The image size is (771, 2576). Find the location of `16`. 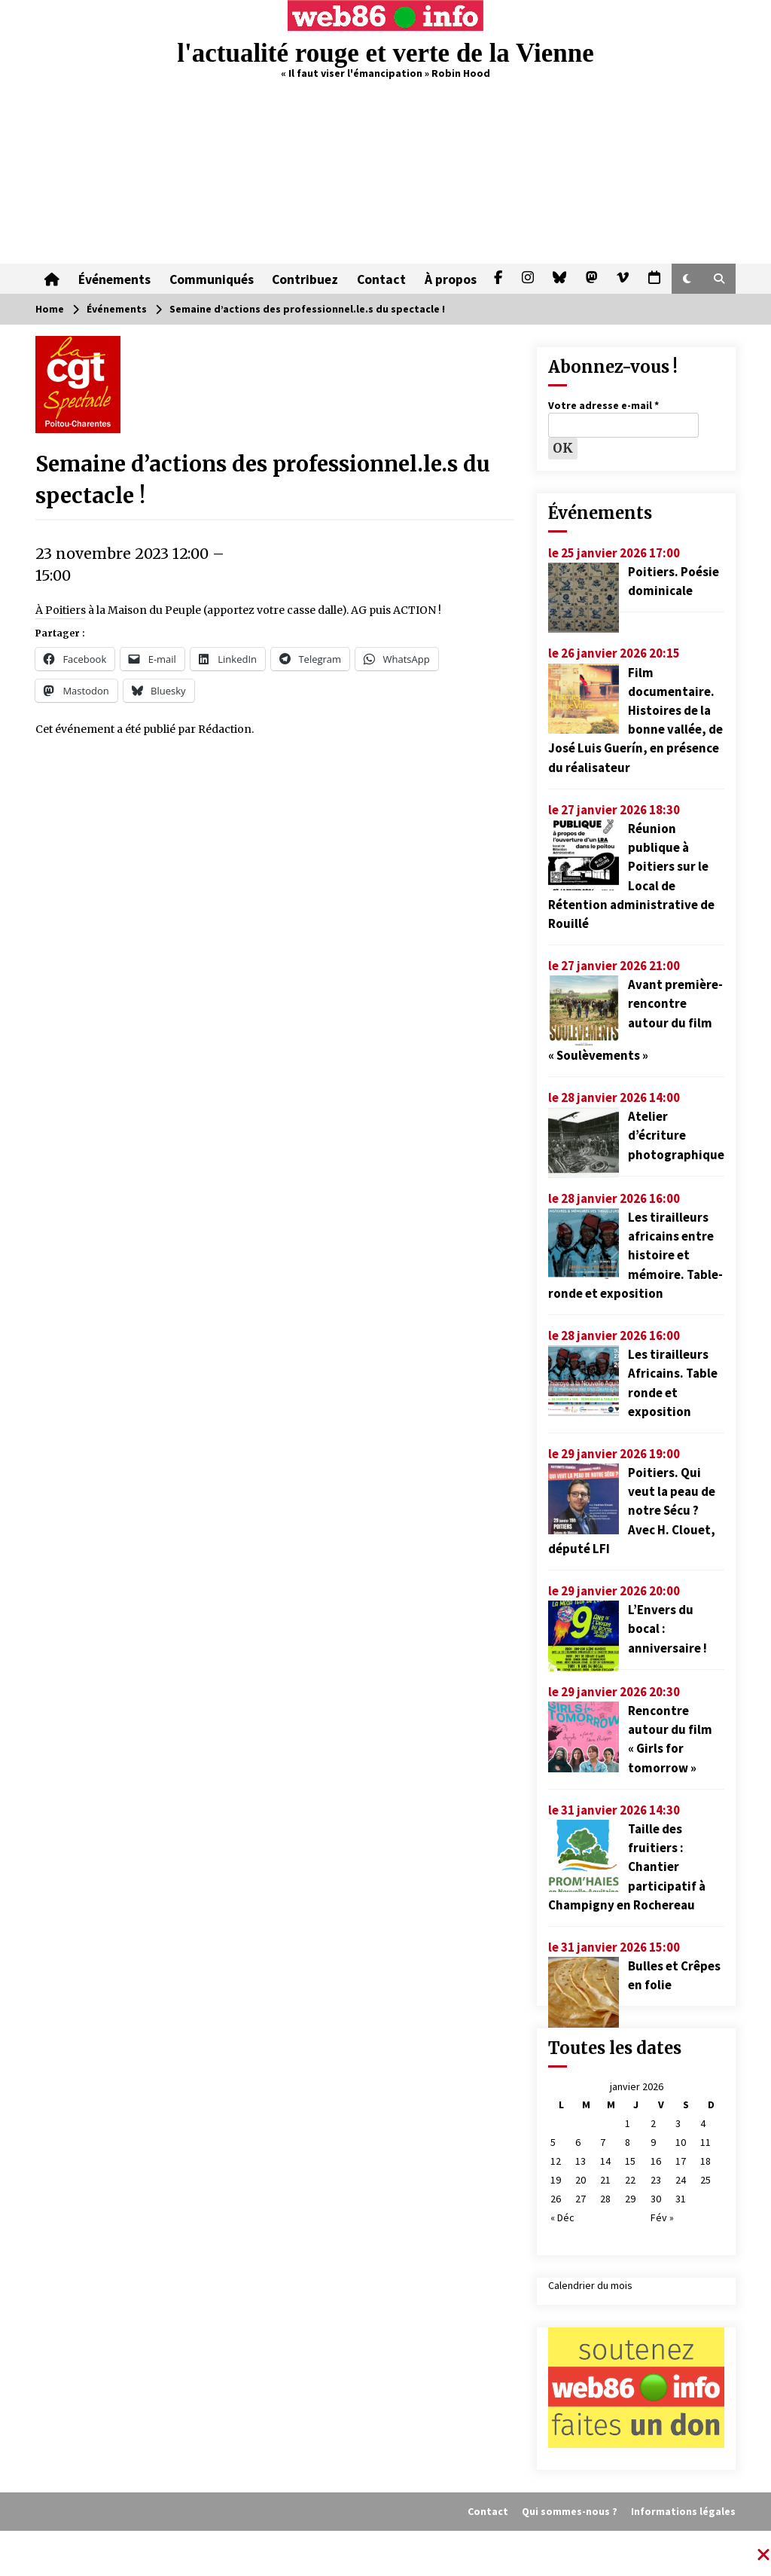

16 is located at coordinates (656, 2161).